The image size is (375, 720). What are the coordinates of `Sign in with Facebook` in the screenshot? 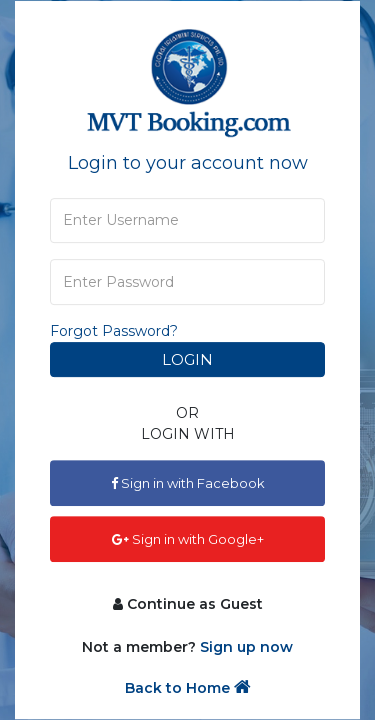 It's located at (188, 483).